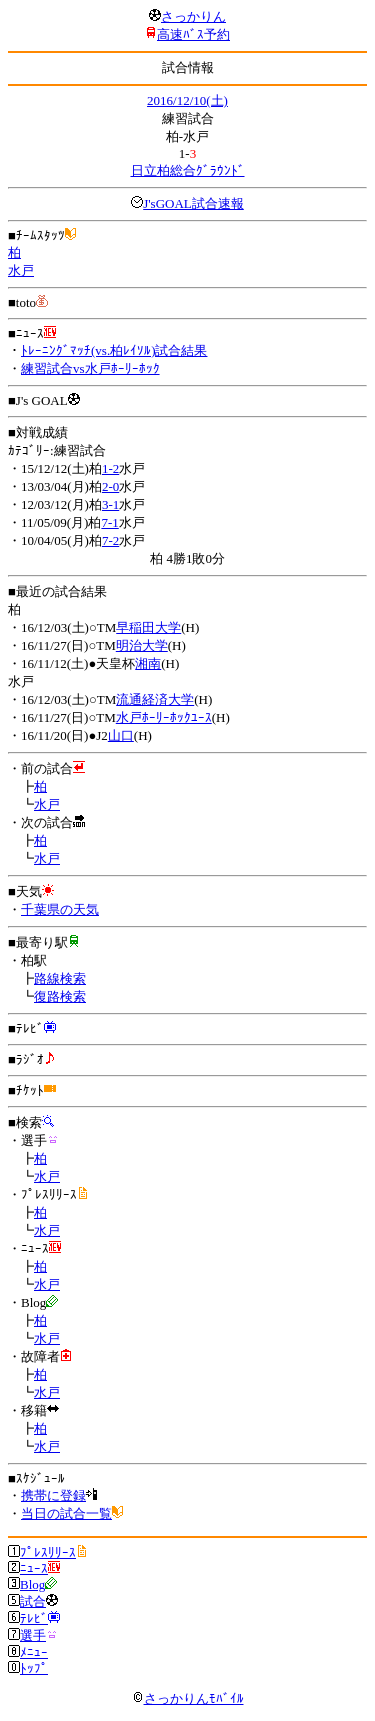 The image size is (375, 1721). I want to click on 明治大学, so click(142, 645).